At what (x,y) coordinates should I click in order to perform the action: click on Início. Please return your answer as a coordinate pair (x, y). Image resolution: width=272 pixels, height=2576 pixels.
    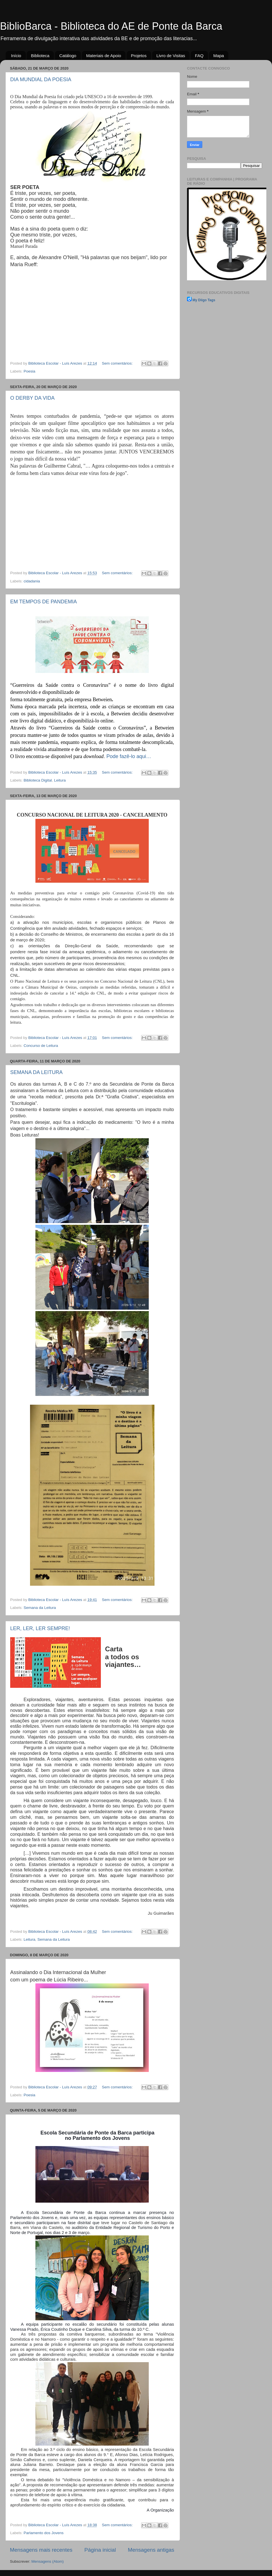
    Looking at the image, I should click on (16, 55).